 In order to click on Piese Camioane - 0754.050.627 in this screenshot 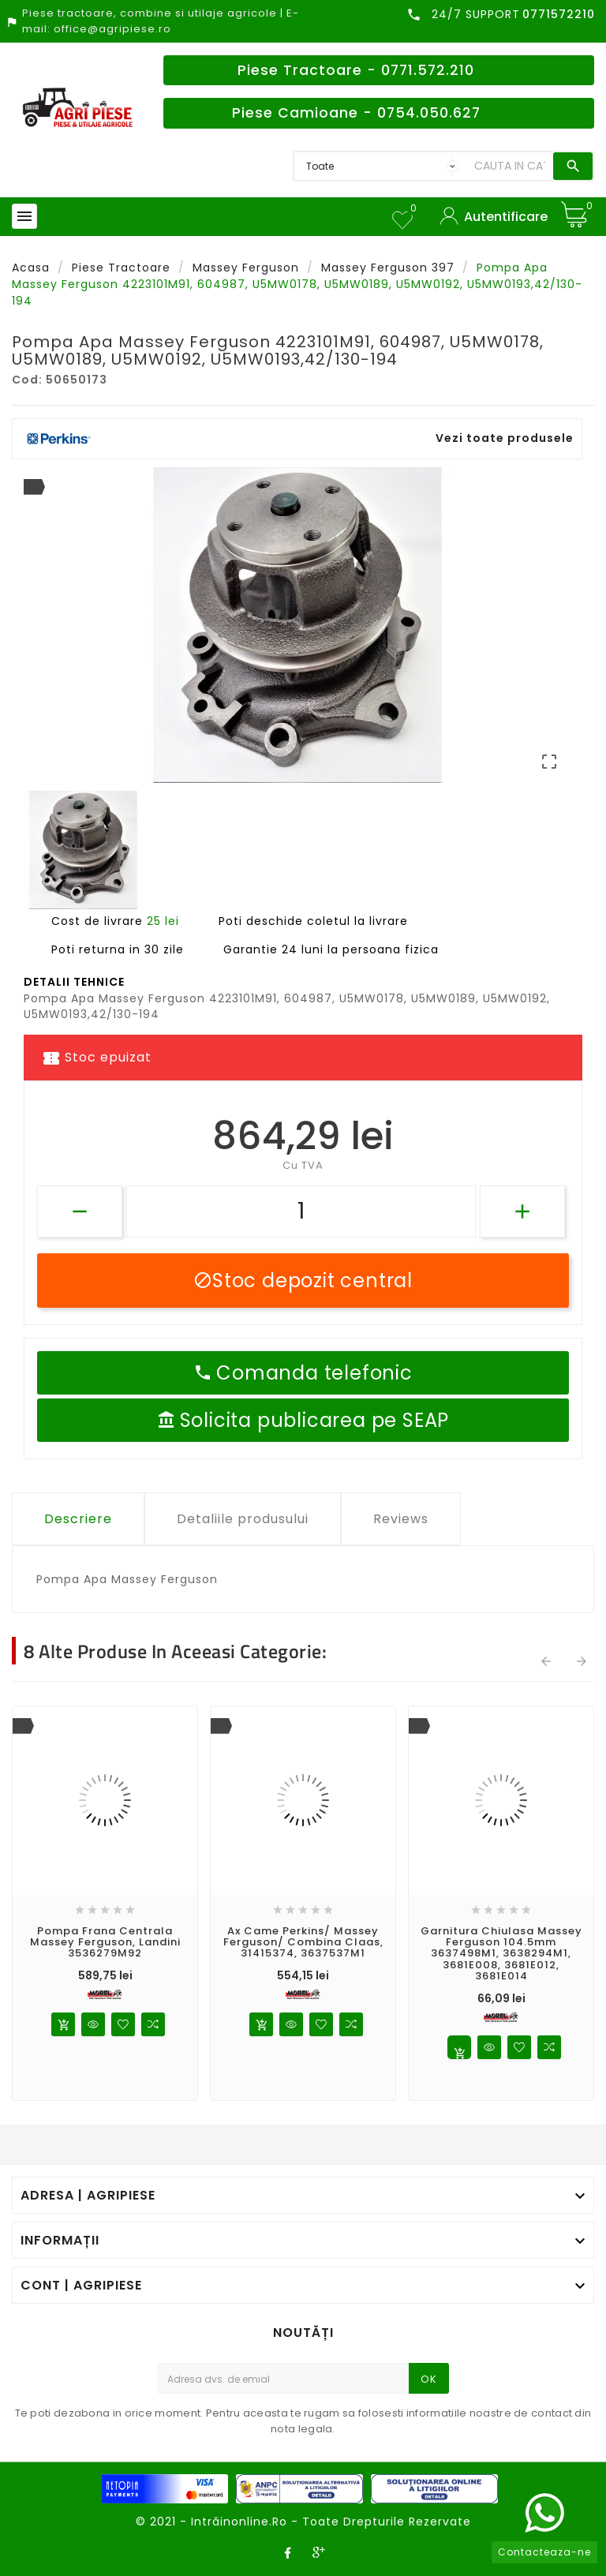, I will do `click(356, 112)`.